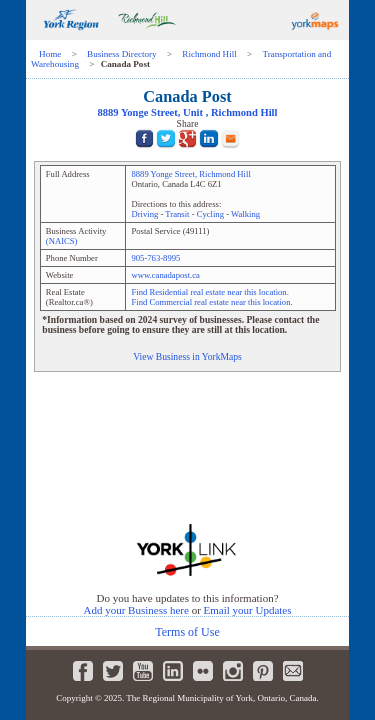 Image resolution: width=375 pixels, height=720 pixels. Describe the element at coordinates (211, 302) in the screenshot. I see `Find Commercial real estate near this location.` at that location.